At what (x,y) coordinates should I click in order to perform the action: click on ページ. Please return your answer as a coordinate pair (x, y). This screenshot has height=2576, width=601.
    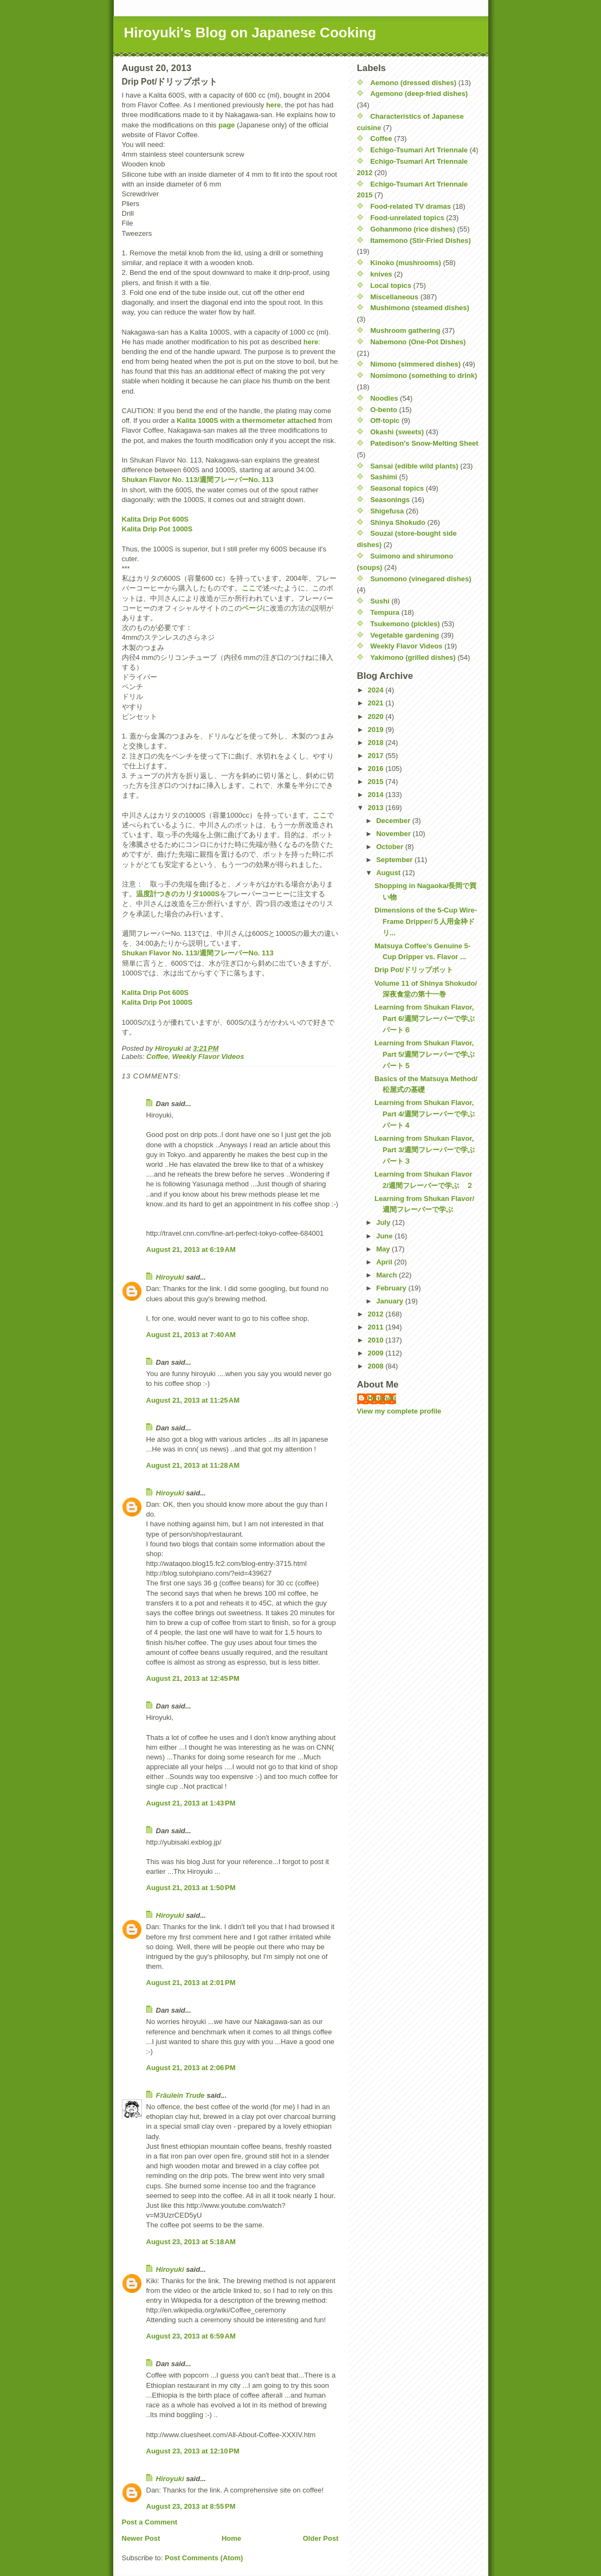
    Looking at the image, I should click on (252, 608).